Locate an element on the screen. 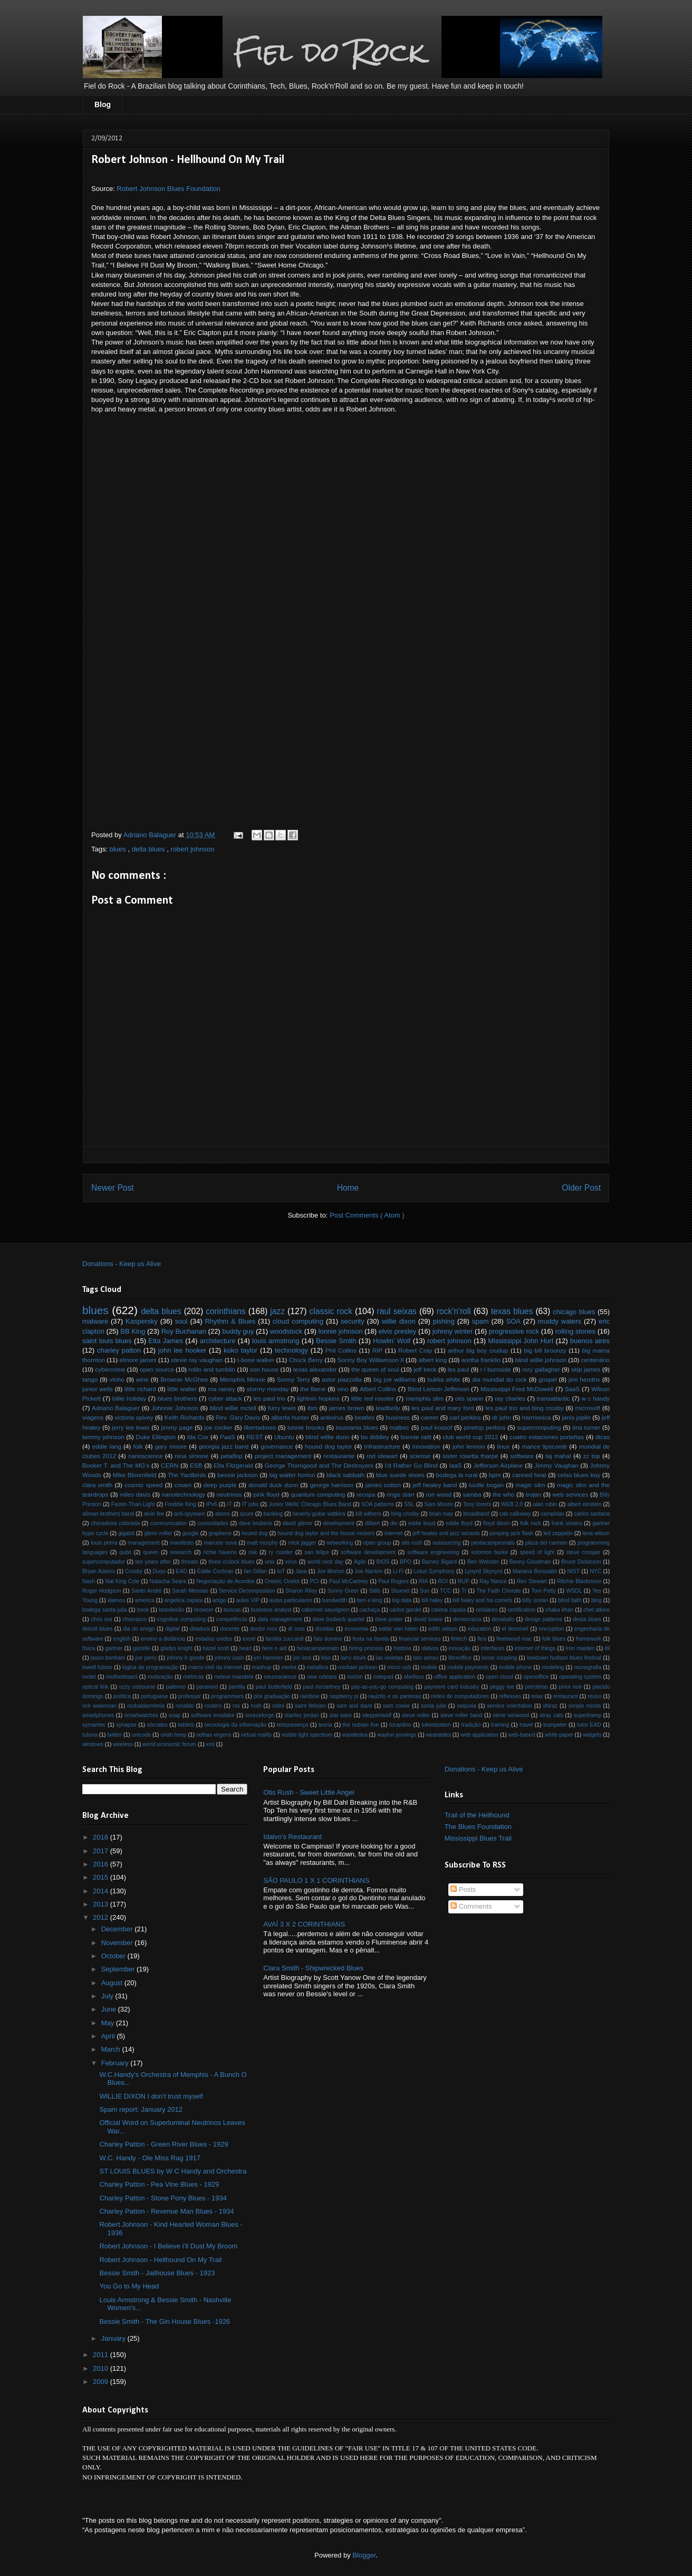 This screenshot has width=692, height=2576. Yes is located at coordinates (596, 1591).